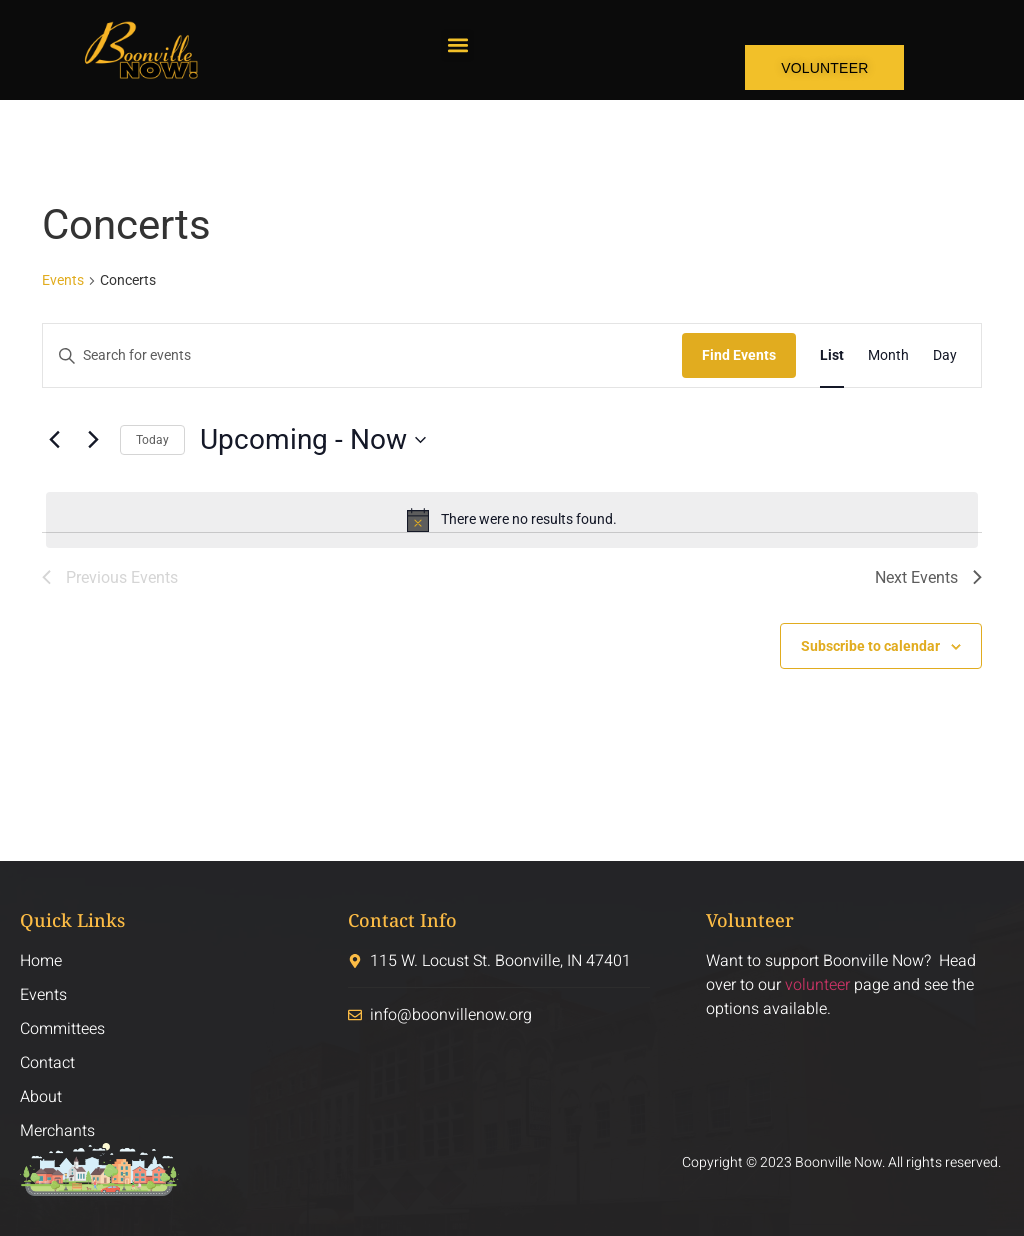 The width and height of the screenshot is (1024, 1236). Describe the element at coordinates (63, 280) in the screenshot. I see `Events` at that location.